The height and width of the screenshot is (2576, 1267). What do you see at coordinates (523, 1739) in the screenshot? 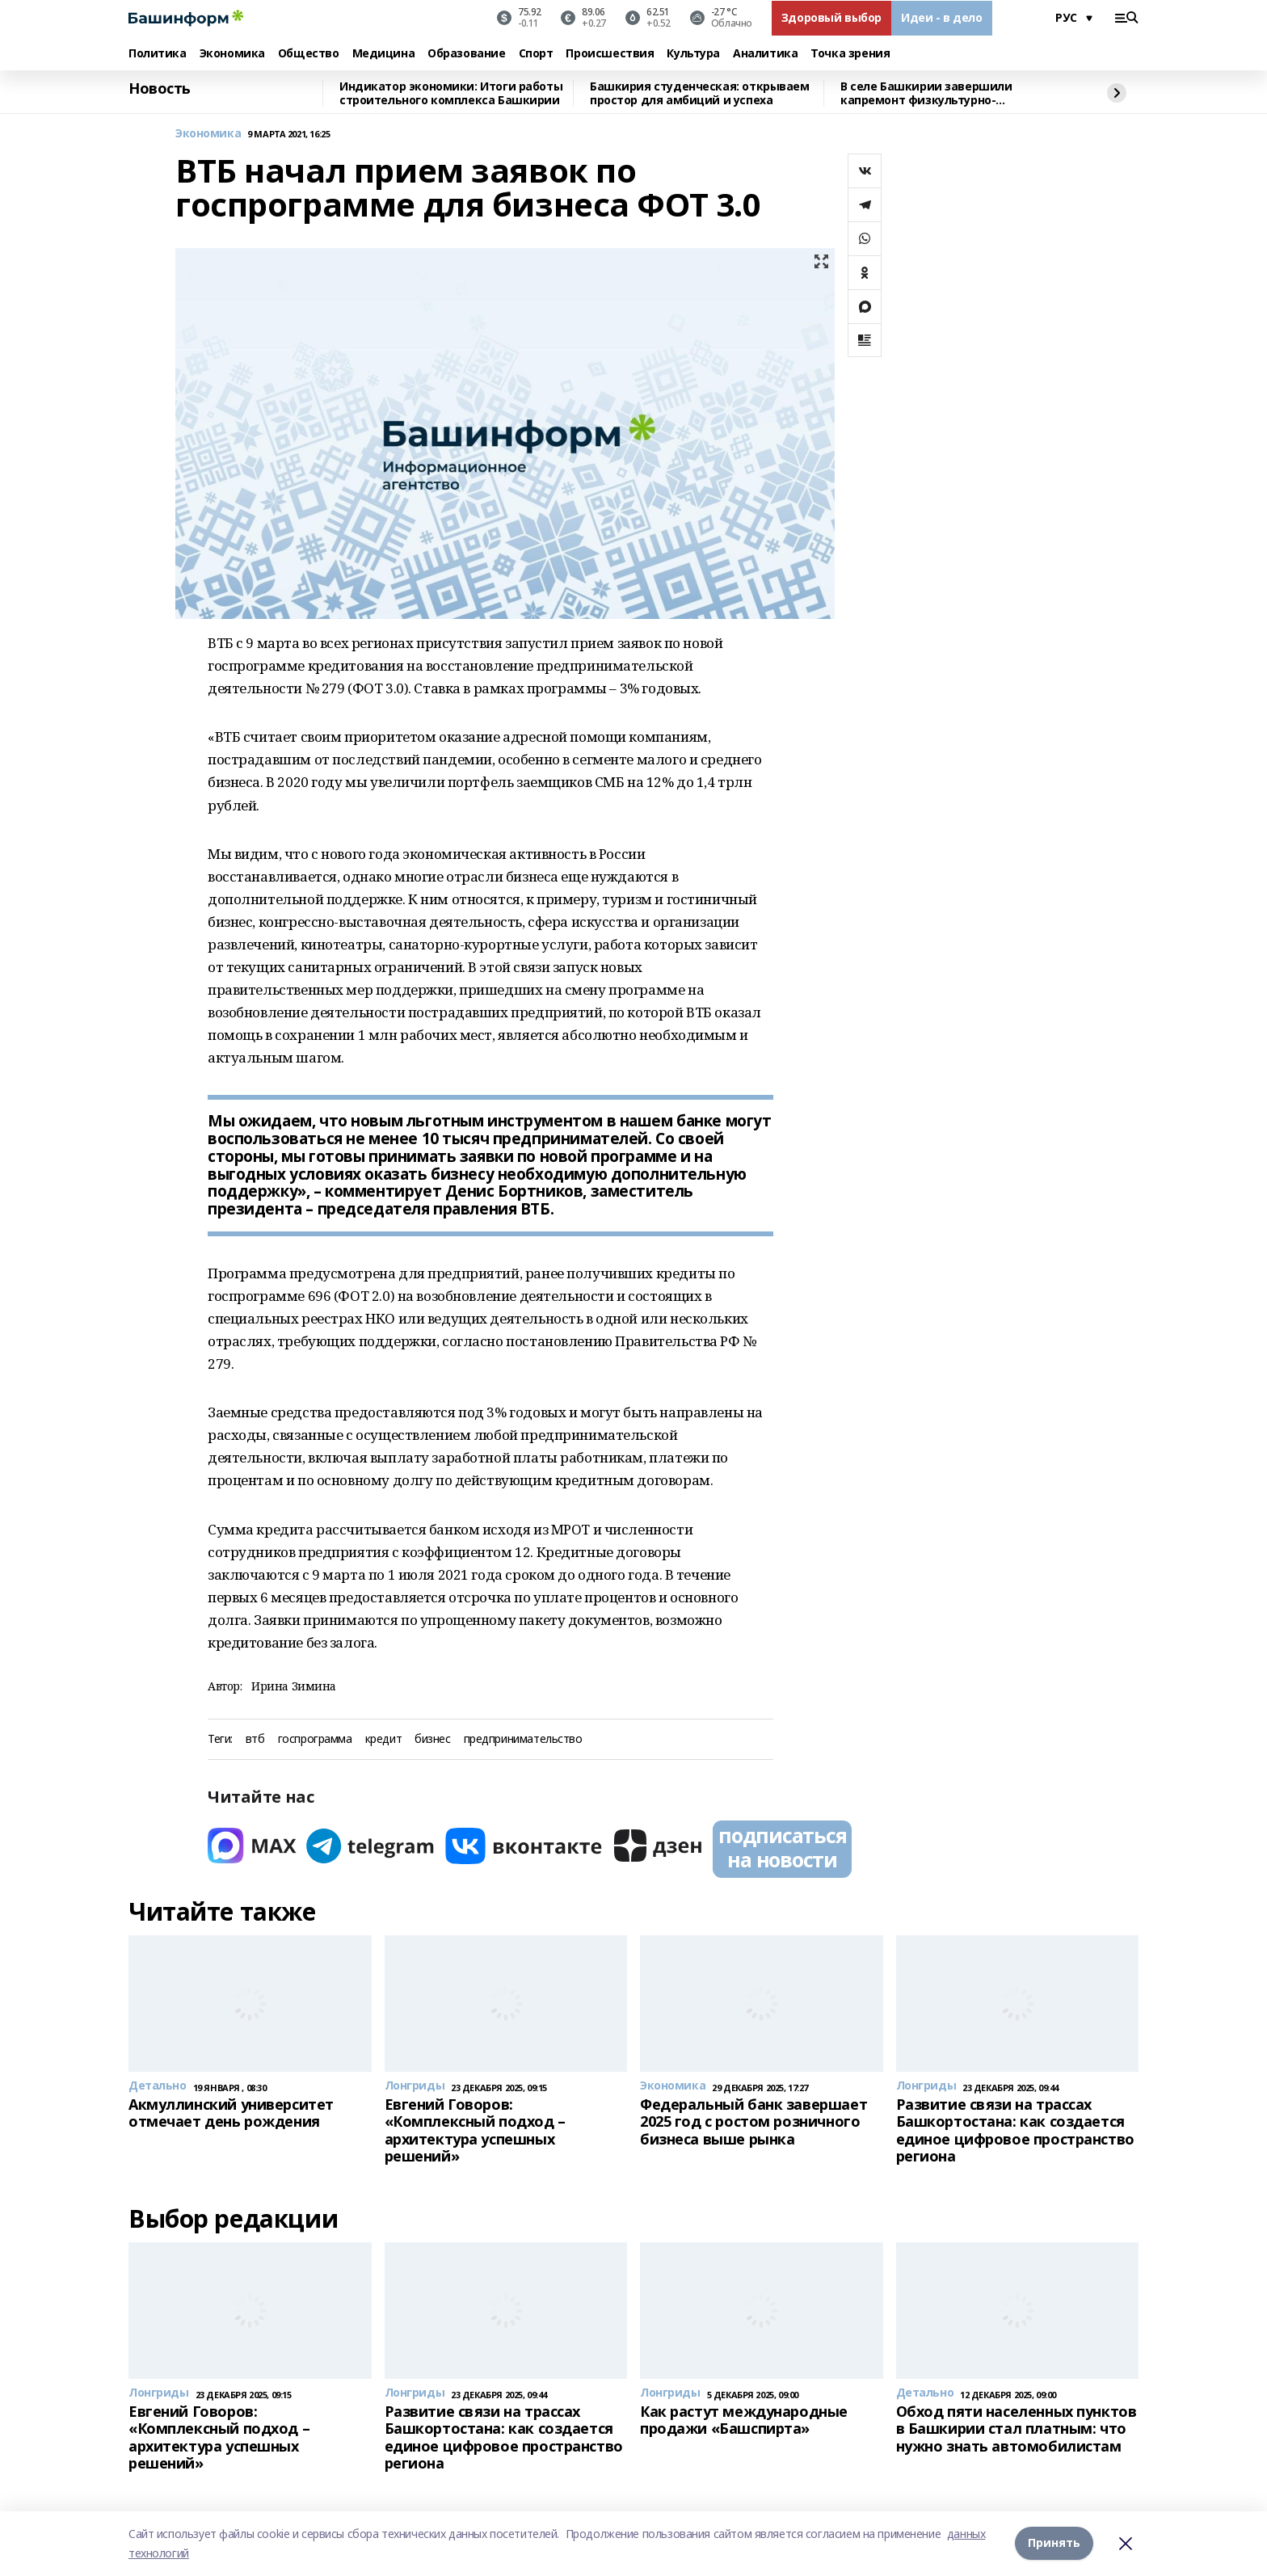
I see `предпринимательство` at bounding box center [523, 1739].